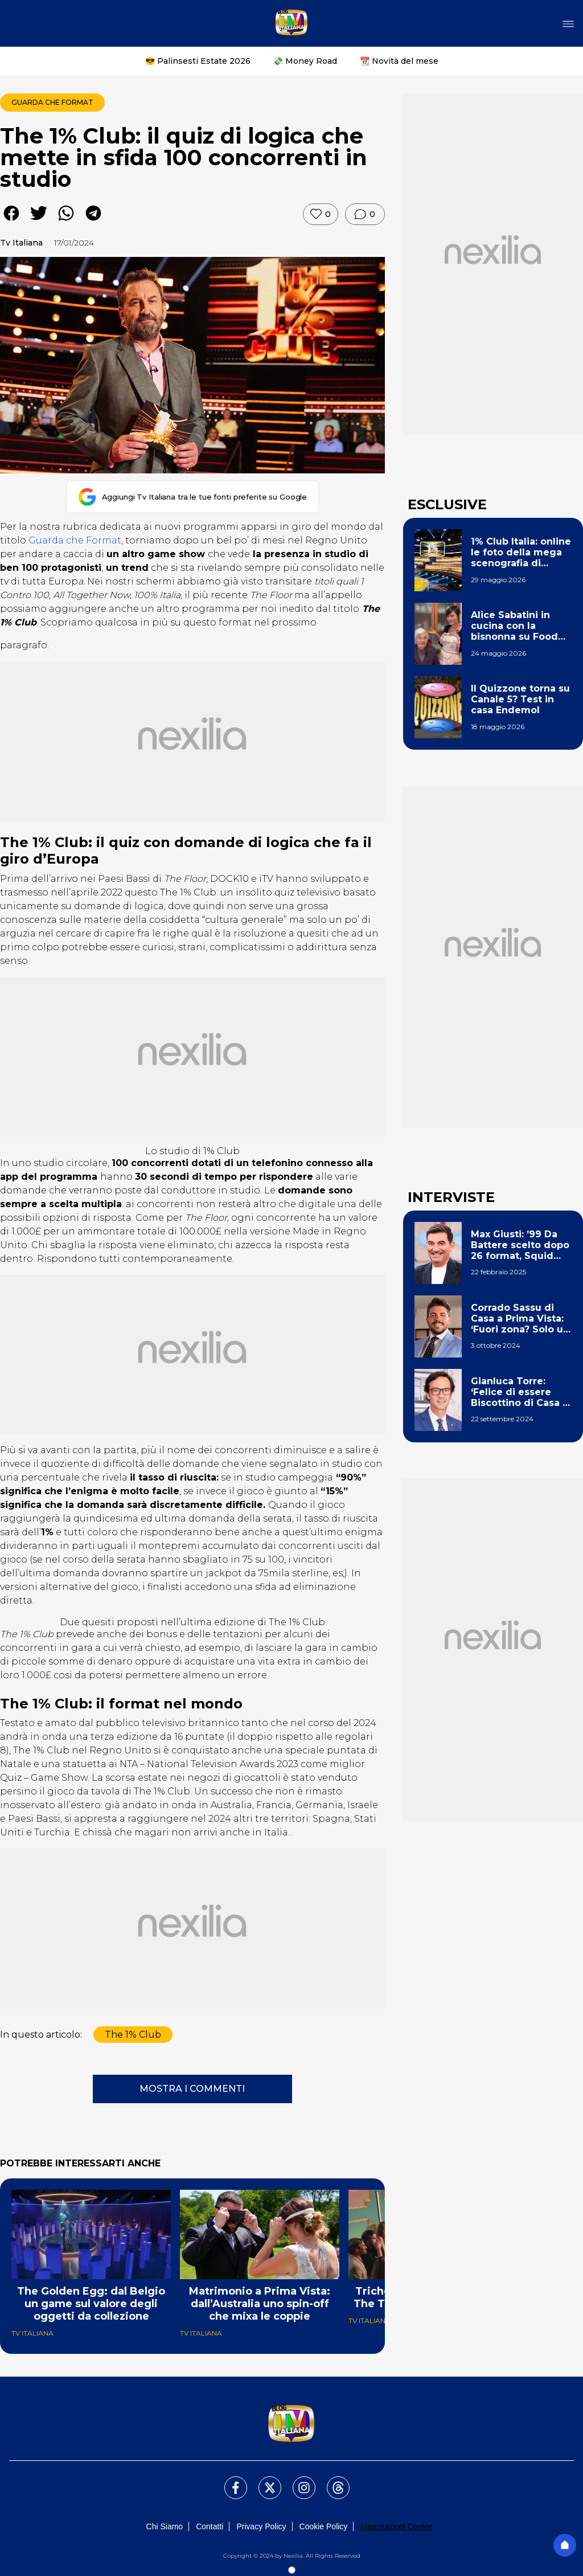  Describe the element at coordinates (521, 552) in the screenshot. I see `1% Club Italia: online le foto della mega scenografia di Michelle Hunziker` at that location.